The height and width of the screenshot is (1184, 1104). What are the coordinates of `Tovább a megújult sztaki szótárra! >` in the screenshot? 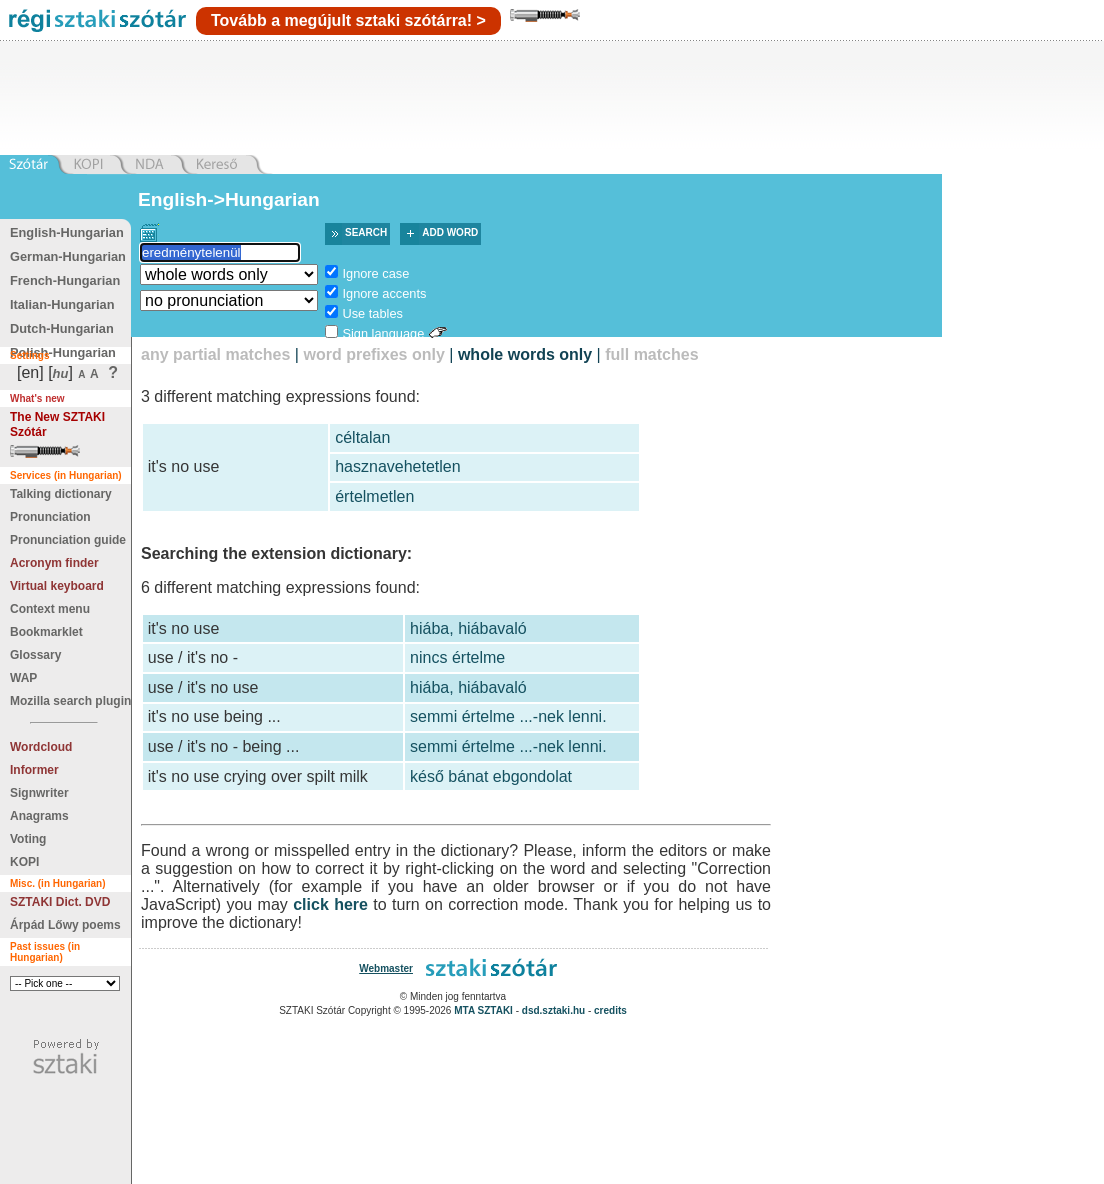 It's located at (348, 20).